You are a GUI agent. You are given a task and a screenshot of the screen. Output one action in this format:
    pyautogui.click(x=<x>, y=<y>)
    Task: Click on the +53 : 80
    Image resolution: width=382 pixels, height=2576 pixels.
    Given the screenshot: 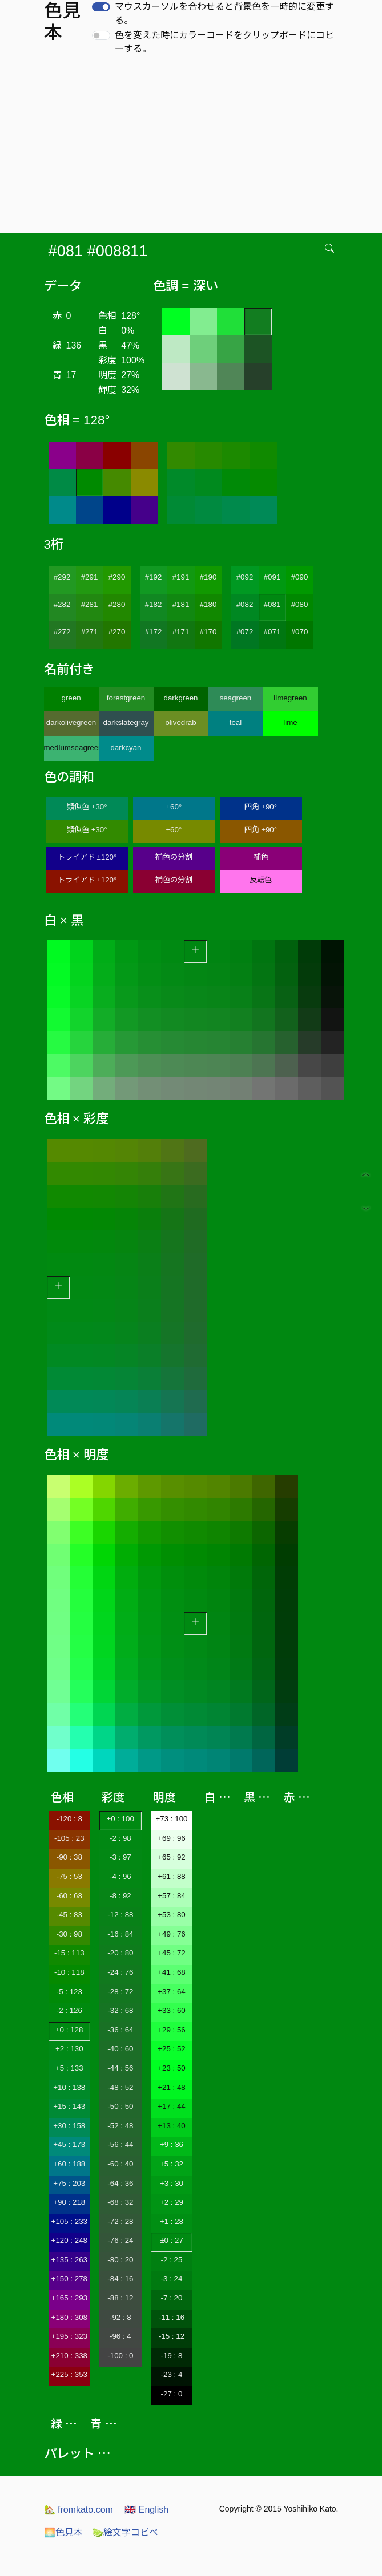 What is the action you would take?
    pyautogui.click(x=172, y=1914)
    